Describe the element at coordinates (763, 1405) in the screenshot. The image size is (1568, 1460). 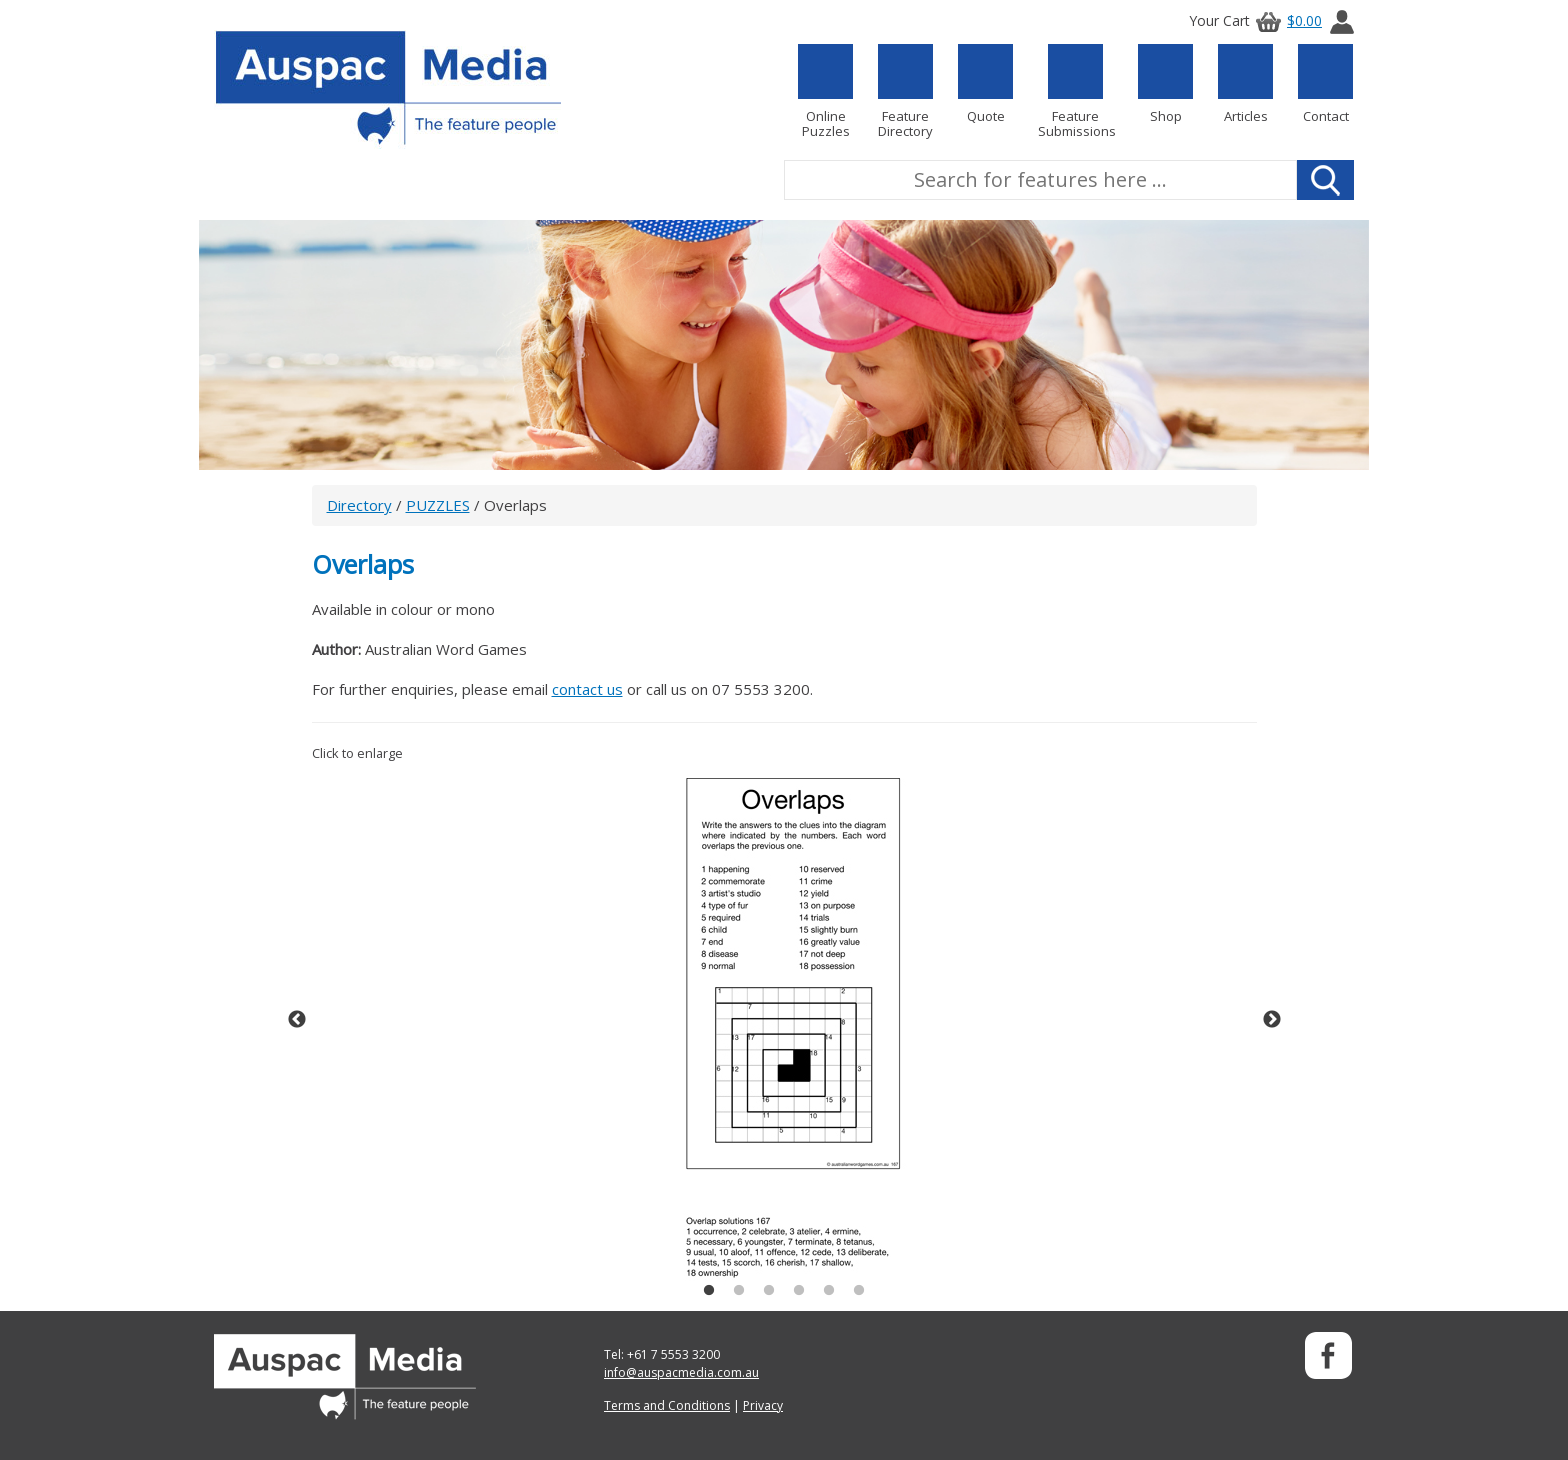
I see `Privacy` at that location.